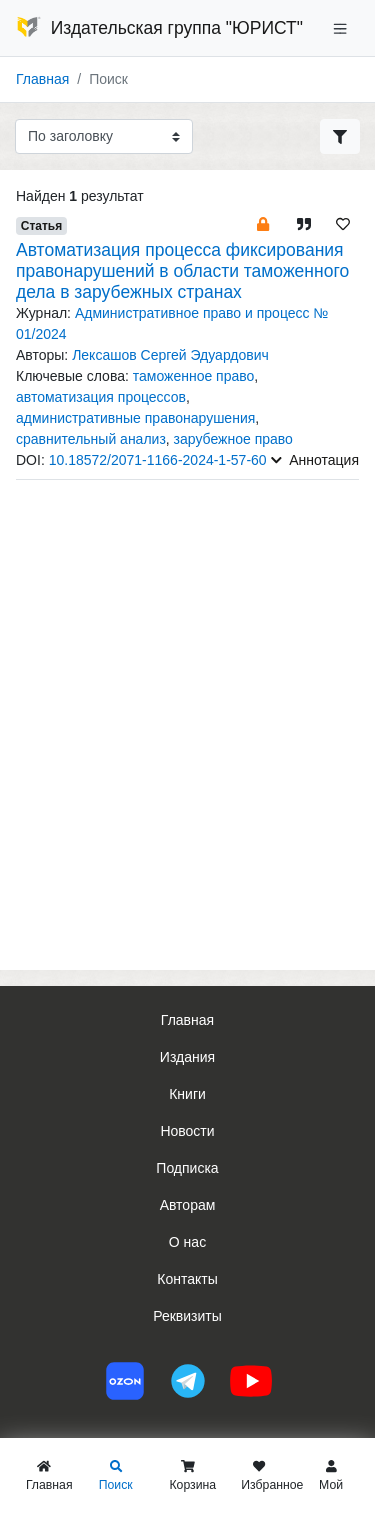  I want to click on Главная, so click(42, 79).